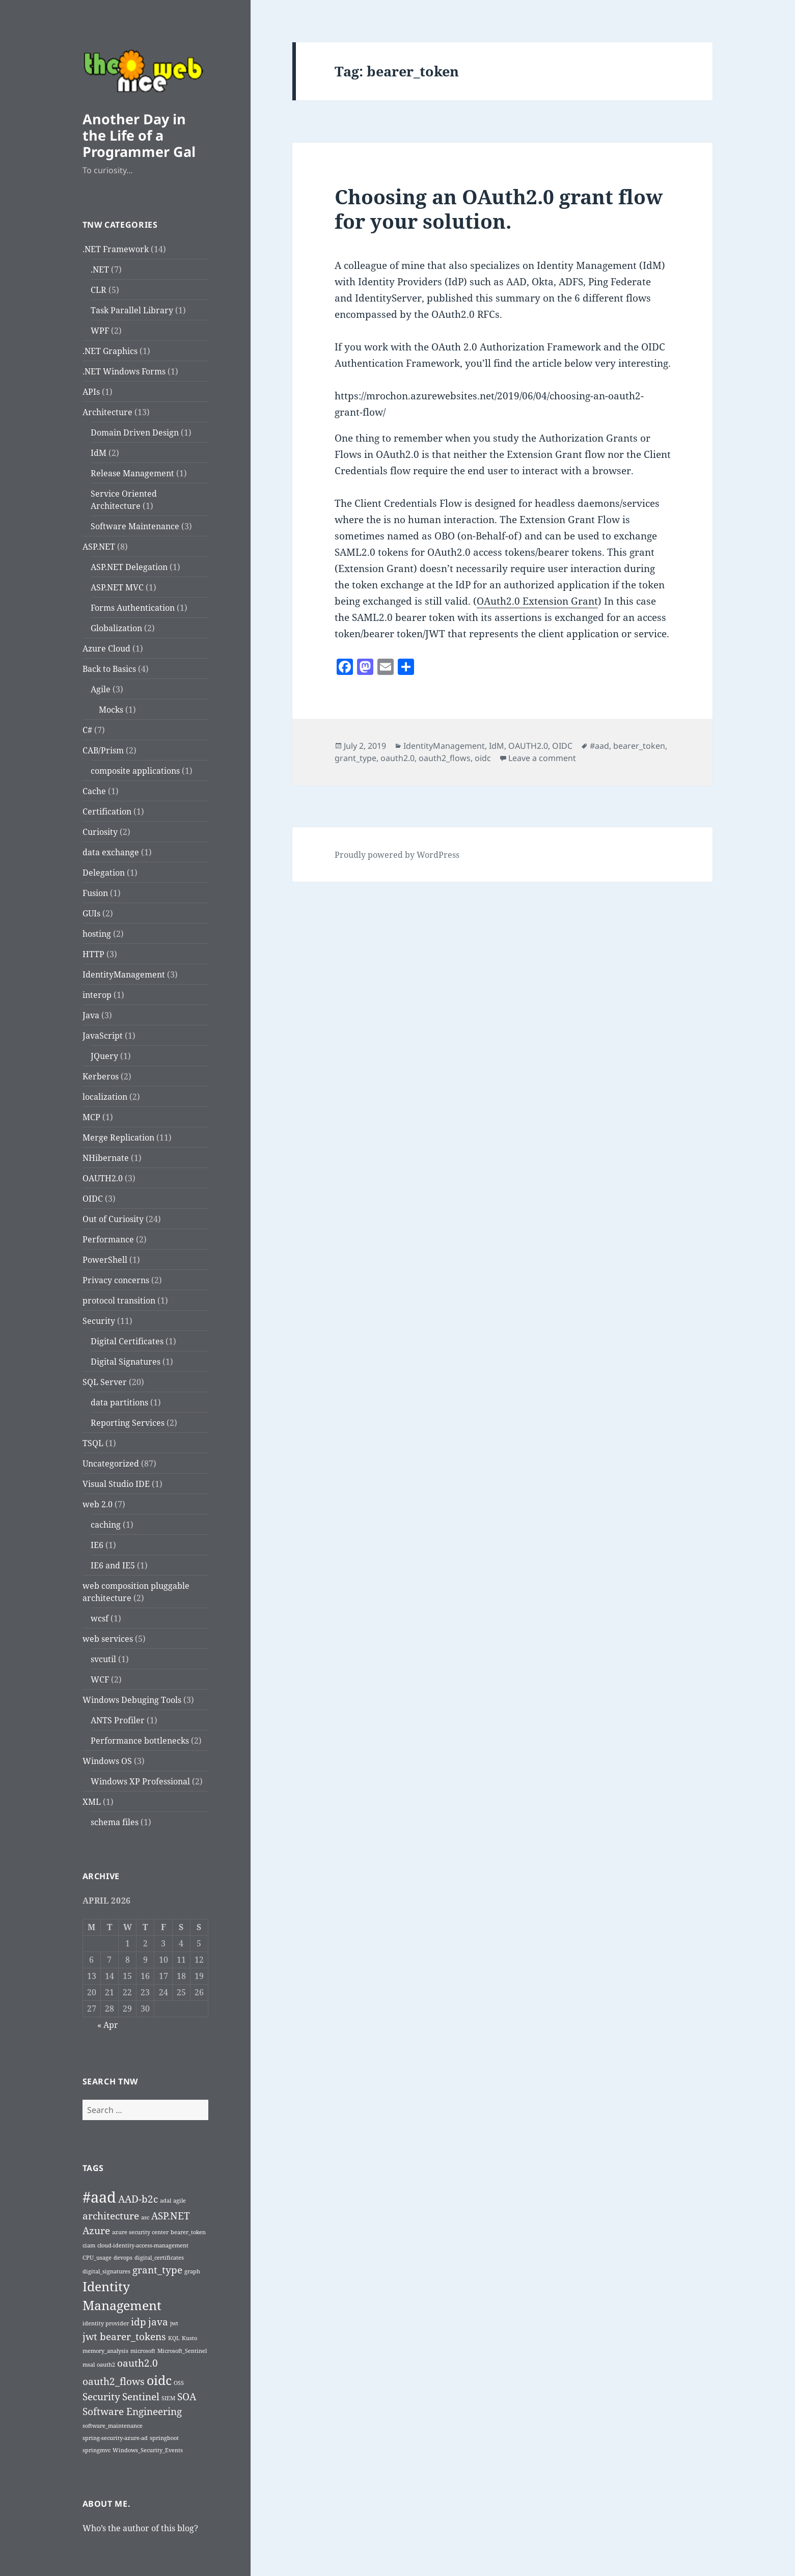 This screenshot has width=795, height=2576. I want to click on springboot [springboot (1 item)], so click(164, 2438).